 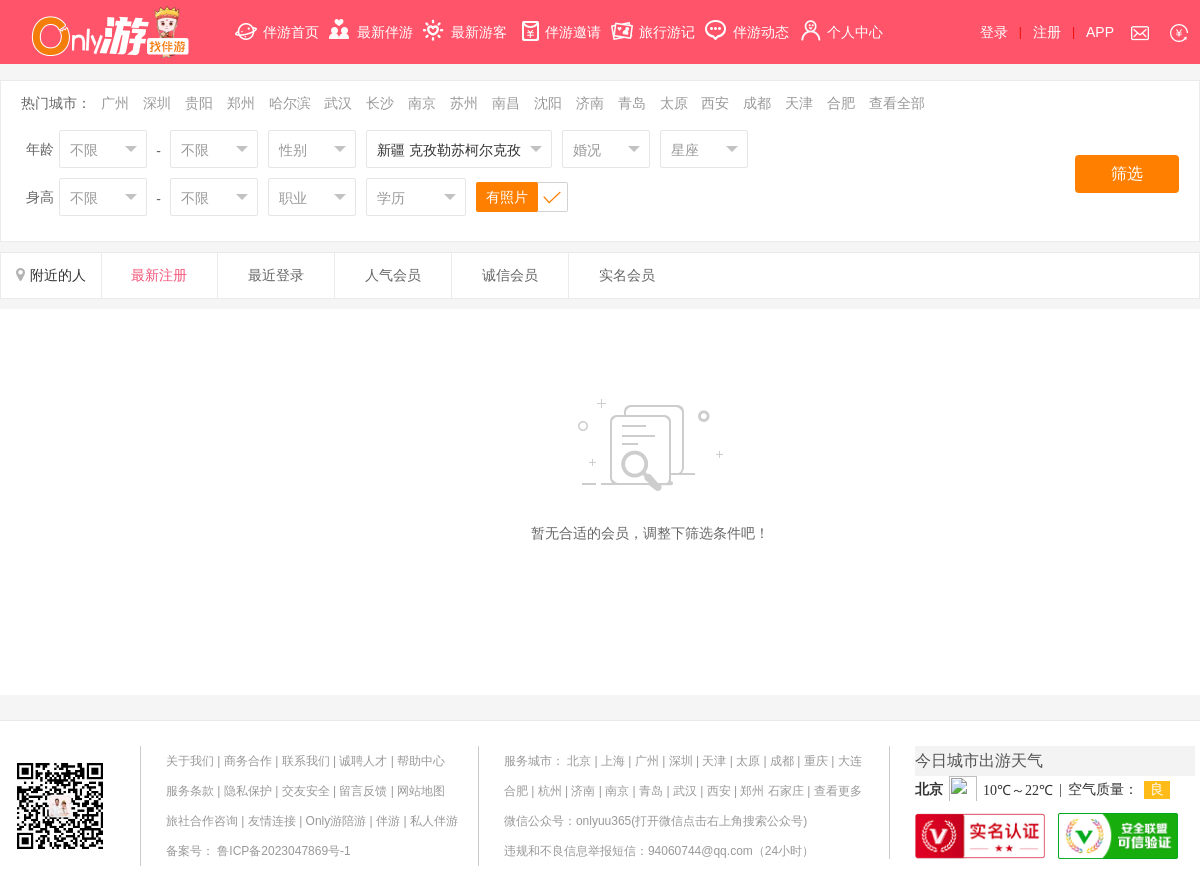 What do you see at coordinates (338, 103) in the screenshot?
I see `武汉` at bounding box center [338, 103].